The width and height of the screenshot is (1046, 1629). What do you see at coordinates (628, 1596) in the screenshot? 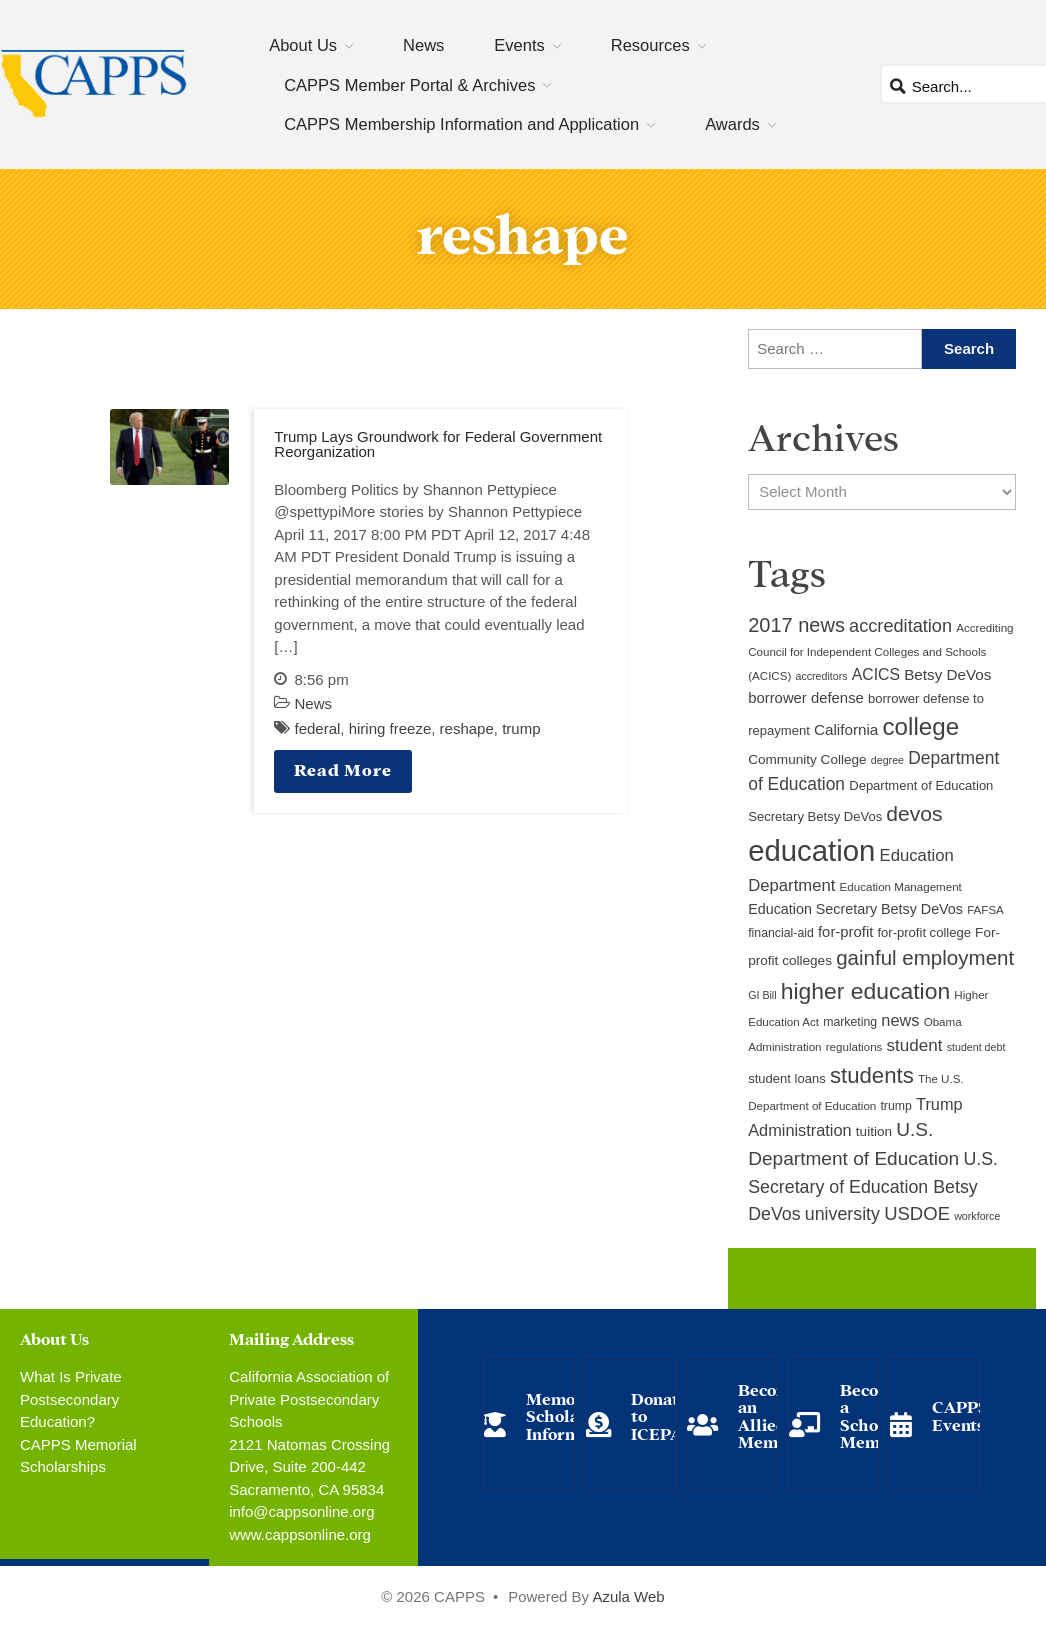
I see `Azula Web` at bounding box center [628, 1596].